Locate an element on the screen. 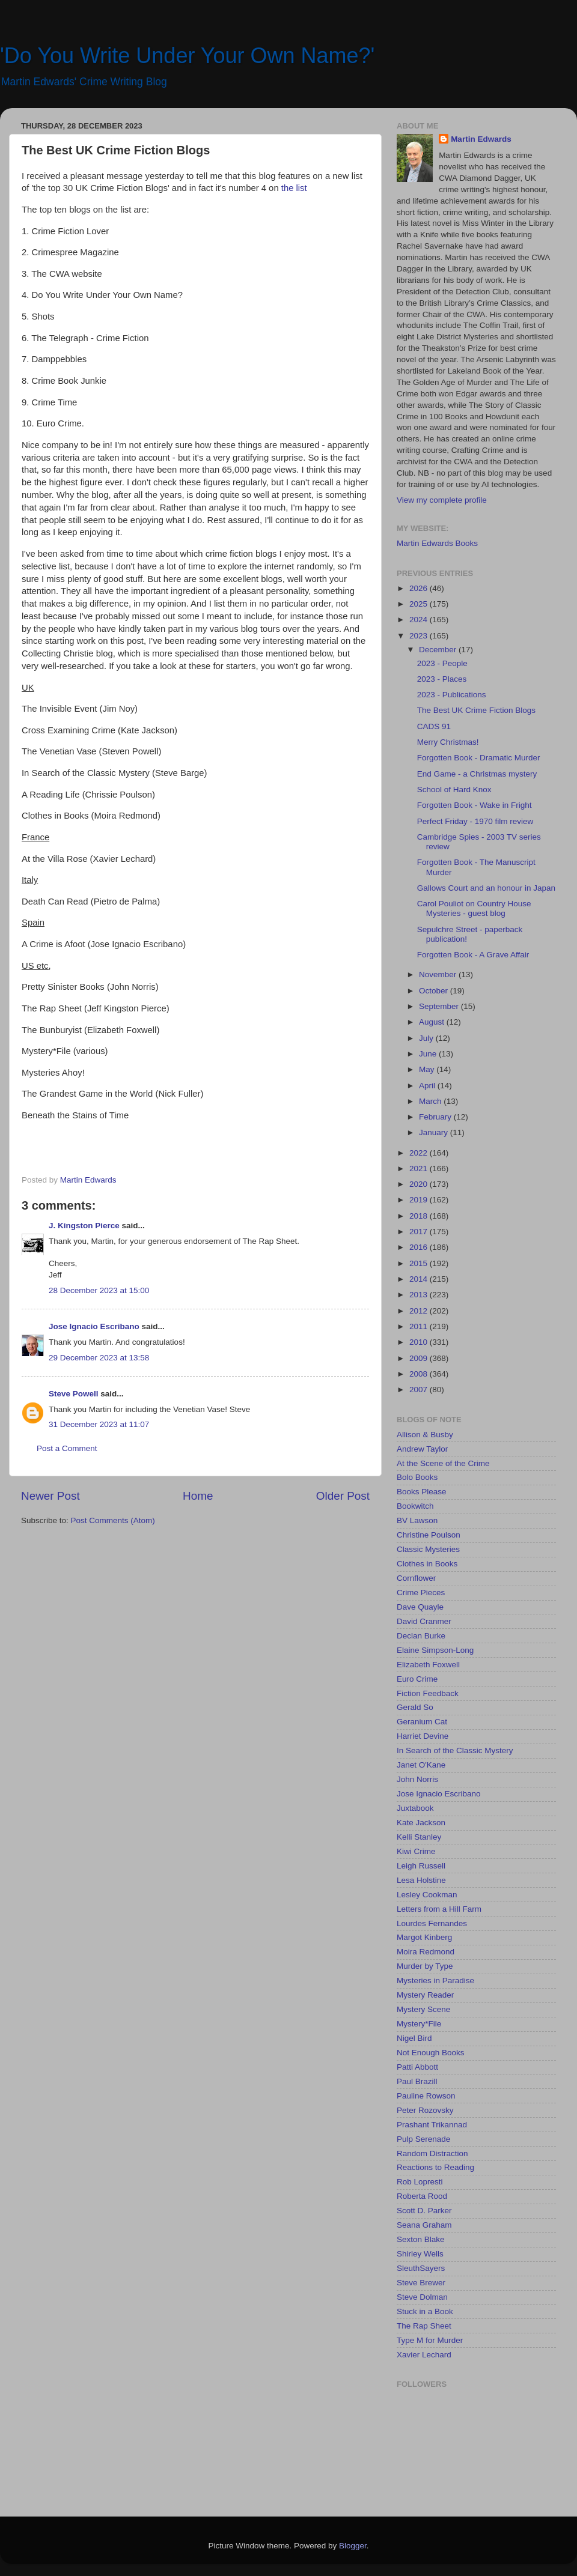  Geranium Cat is located at coordinates (422, 1721).